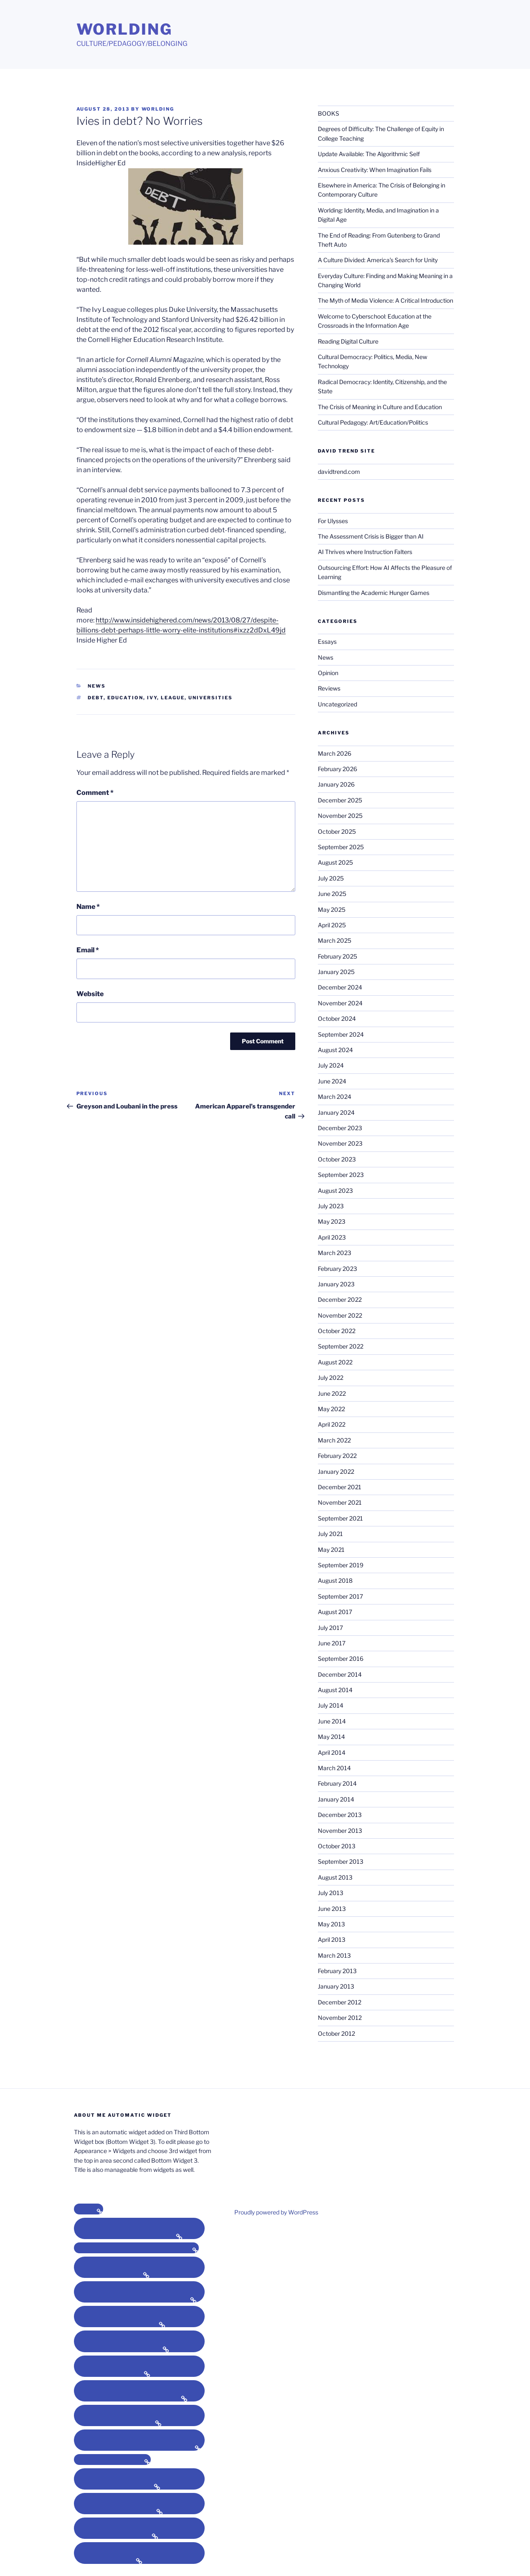  I want to click on universities, so click(210, 698).